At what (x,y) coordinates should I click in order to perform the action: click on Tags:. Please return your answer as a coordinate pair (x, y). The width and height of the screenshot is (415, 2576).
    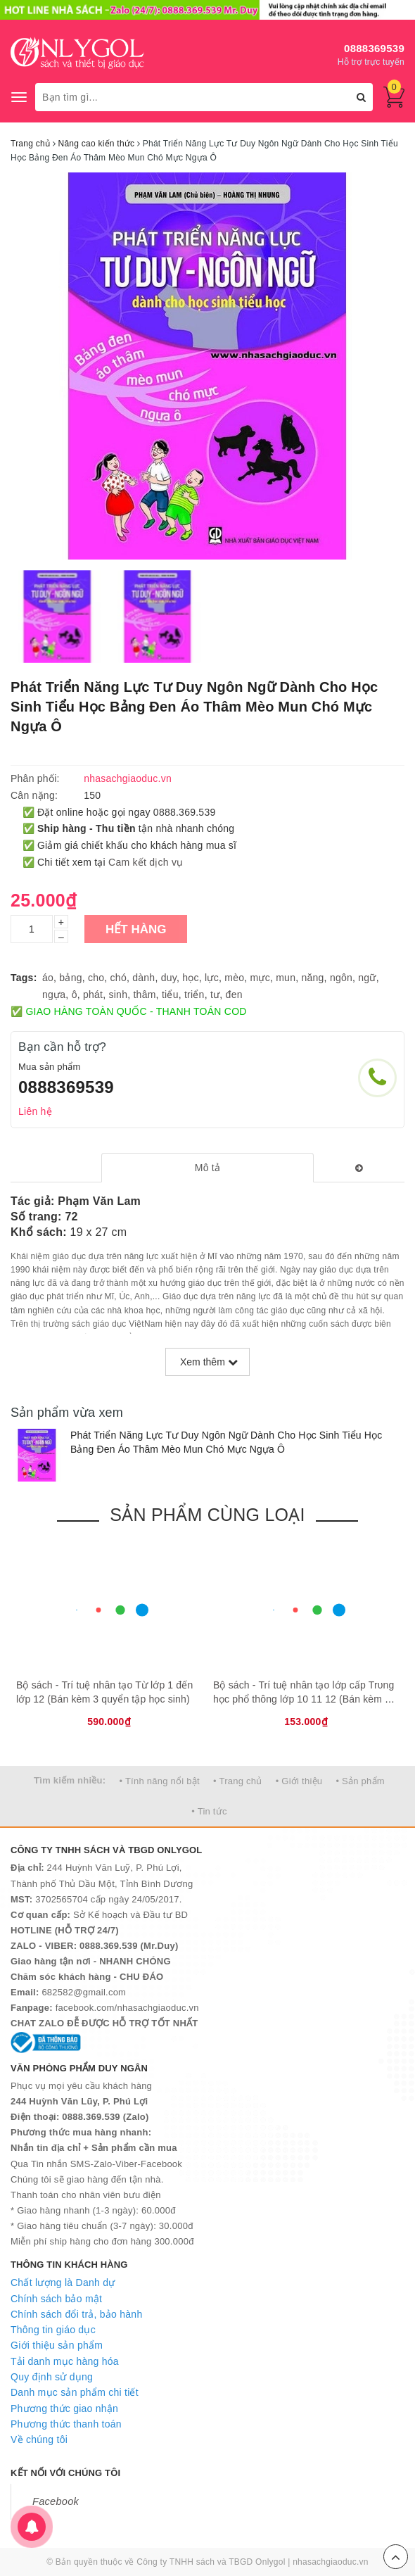
    Looking at the image, I should click on (24, 977).